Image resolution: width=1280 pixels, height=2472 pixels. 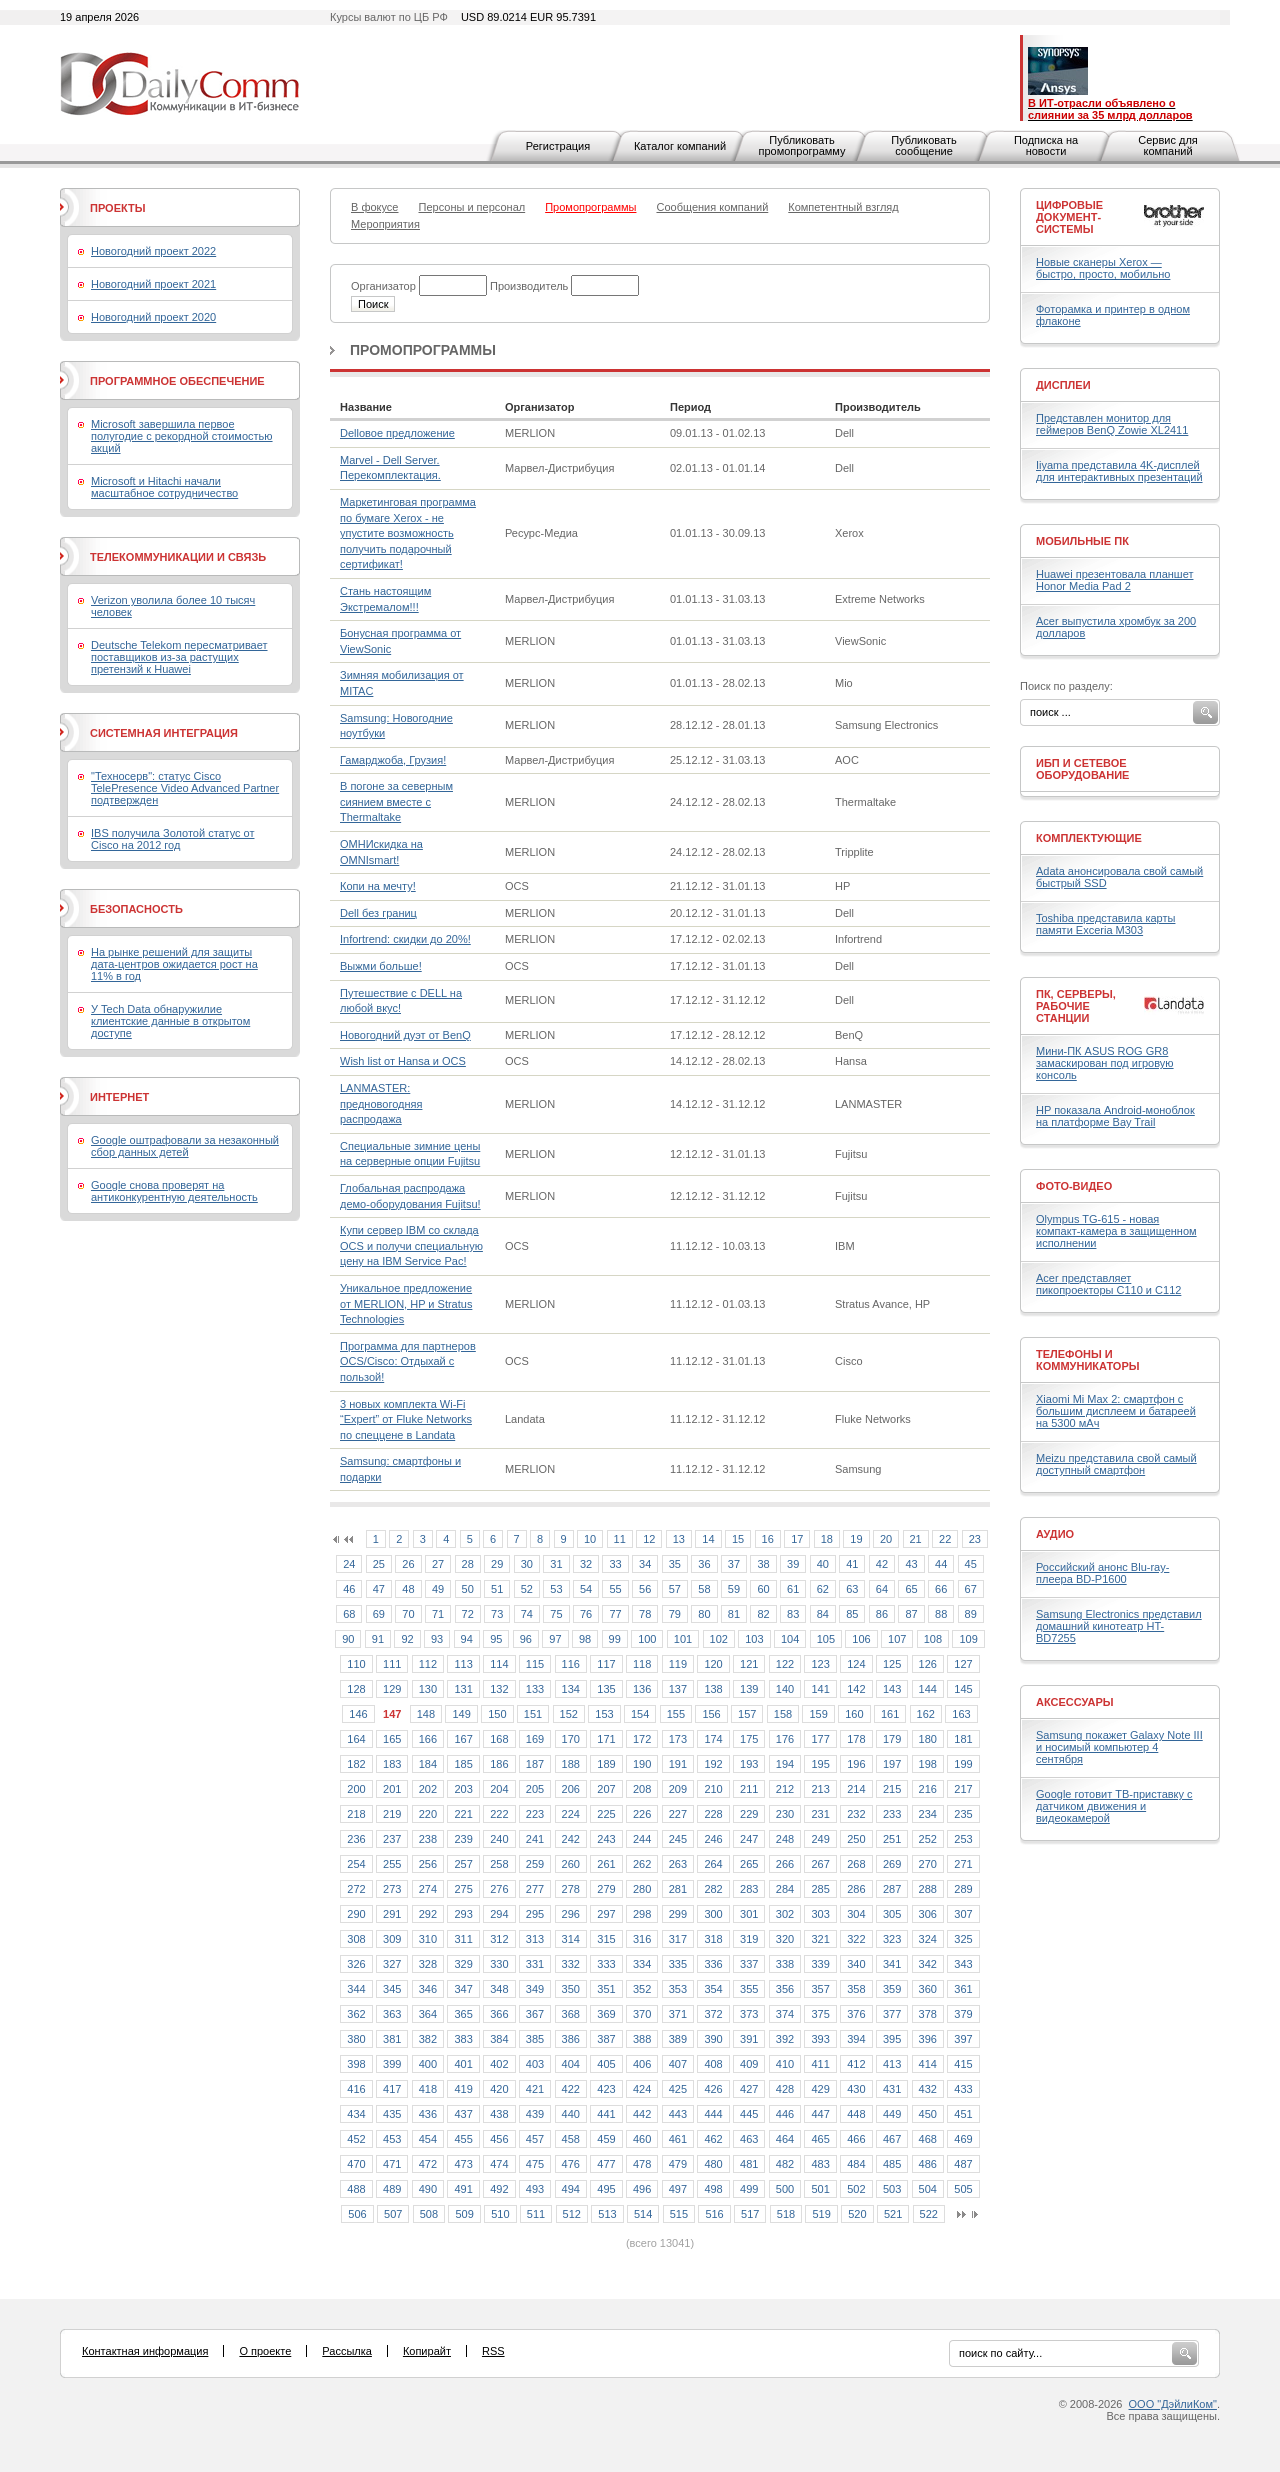 What do you see at coordinates (678, 1939) in the screenshot?
I see `317` at bounding box center [678, 1939].